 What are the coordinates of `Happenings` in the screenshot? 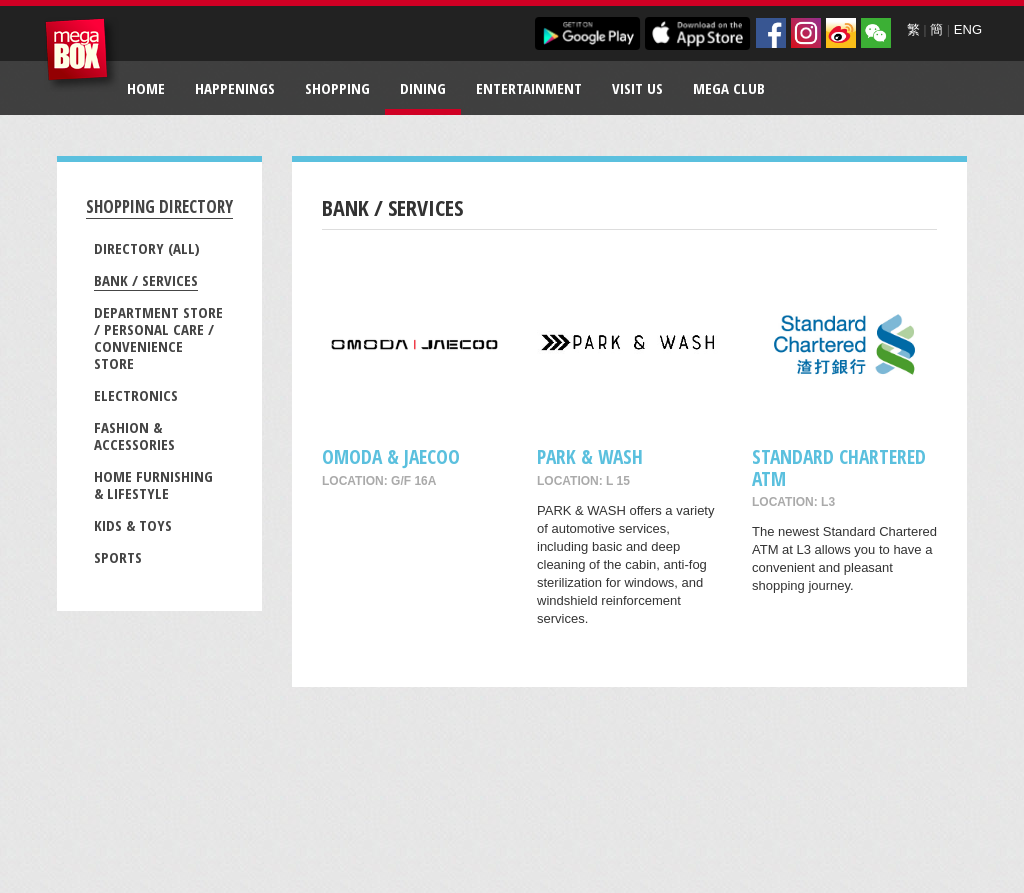 It's located at (235, 88).